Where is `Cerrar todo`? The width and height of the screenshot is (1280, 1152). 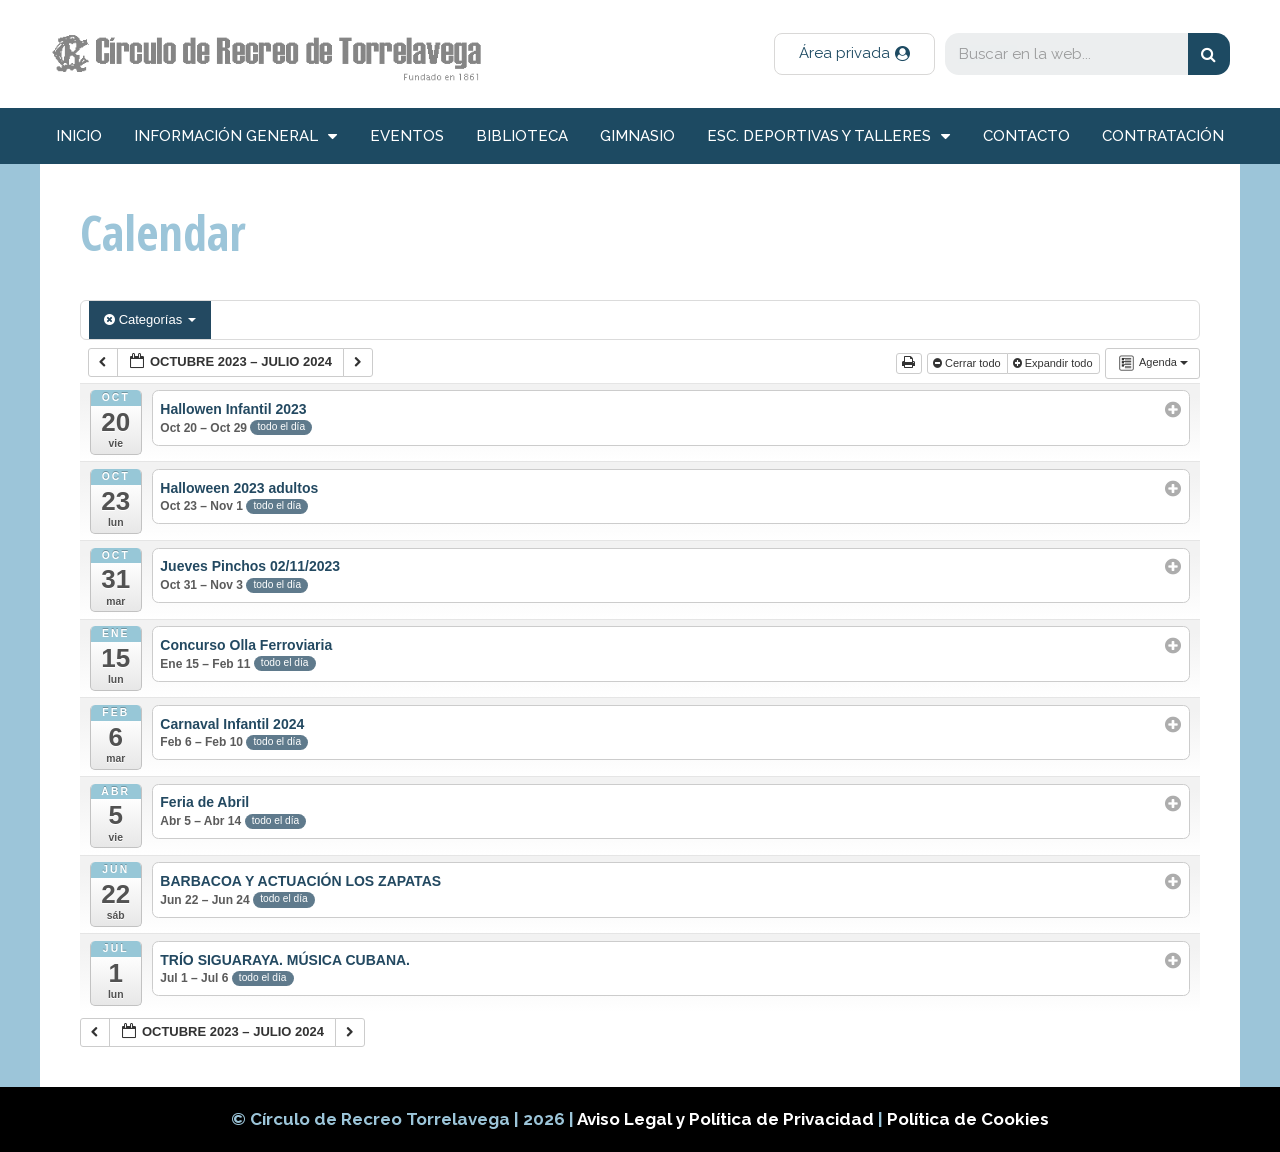
Cerrar todo is located at coordinates (968, 363).